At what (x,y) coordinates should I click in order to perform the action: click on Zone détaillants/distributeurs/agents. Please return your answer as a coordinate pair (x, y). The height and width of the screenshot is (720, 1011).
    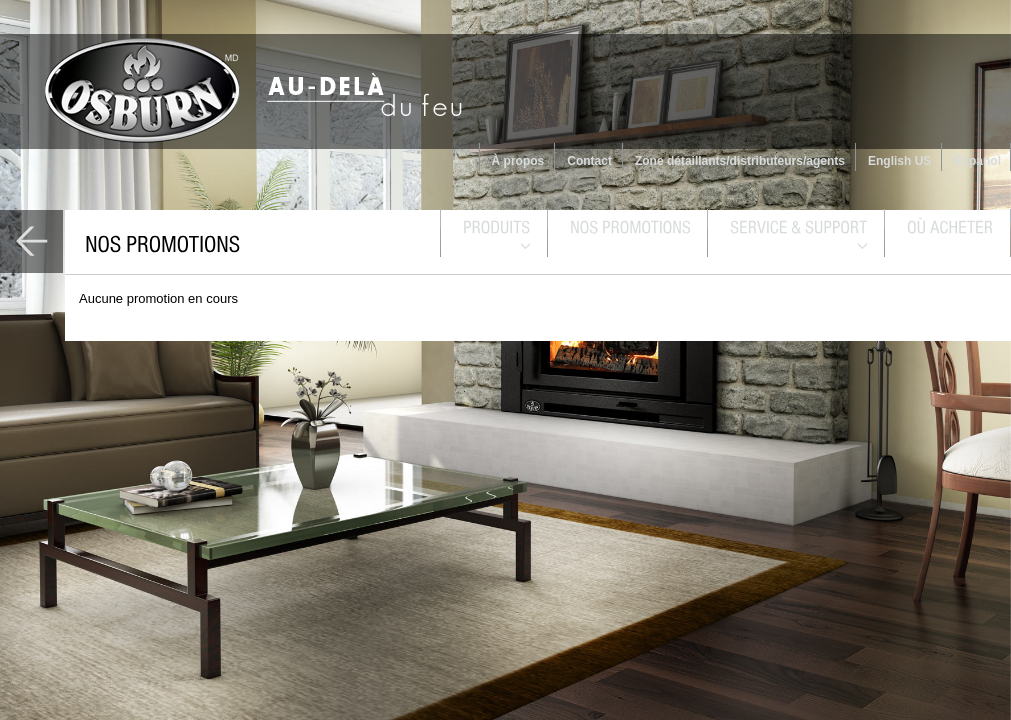
    Looking at the image, I should click on (740, 161).